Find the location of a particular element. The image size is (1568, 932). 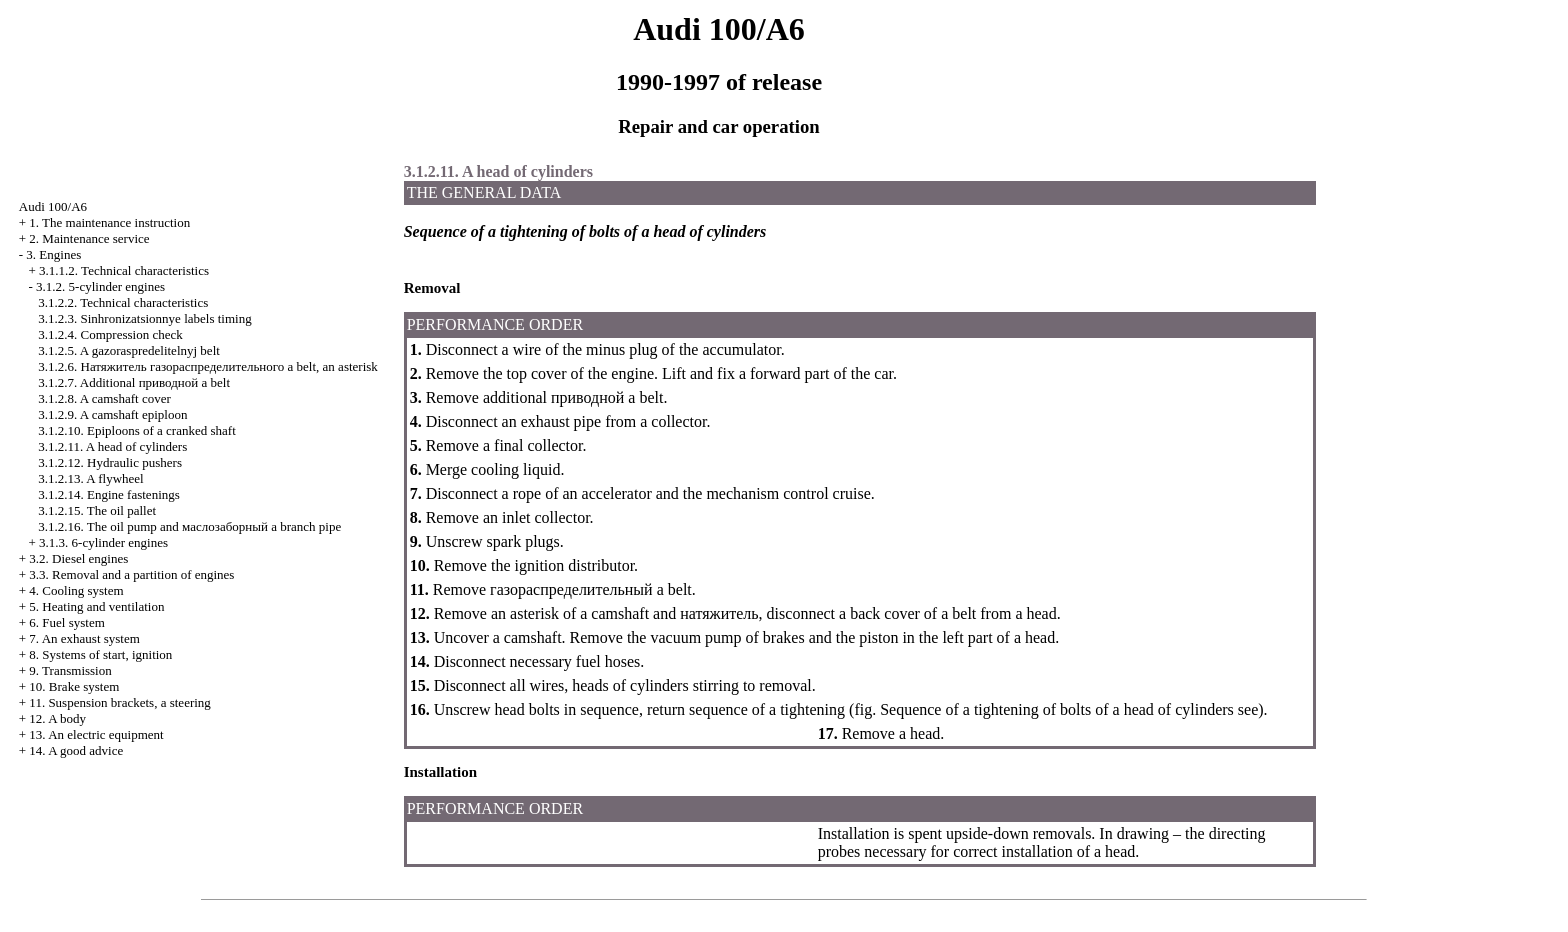

3. Engines is located at coordinates (53, 254).